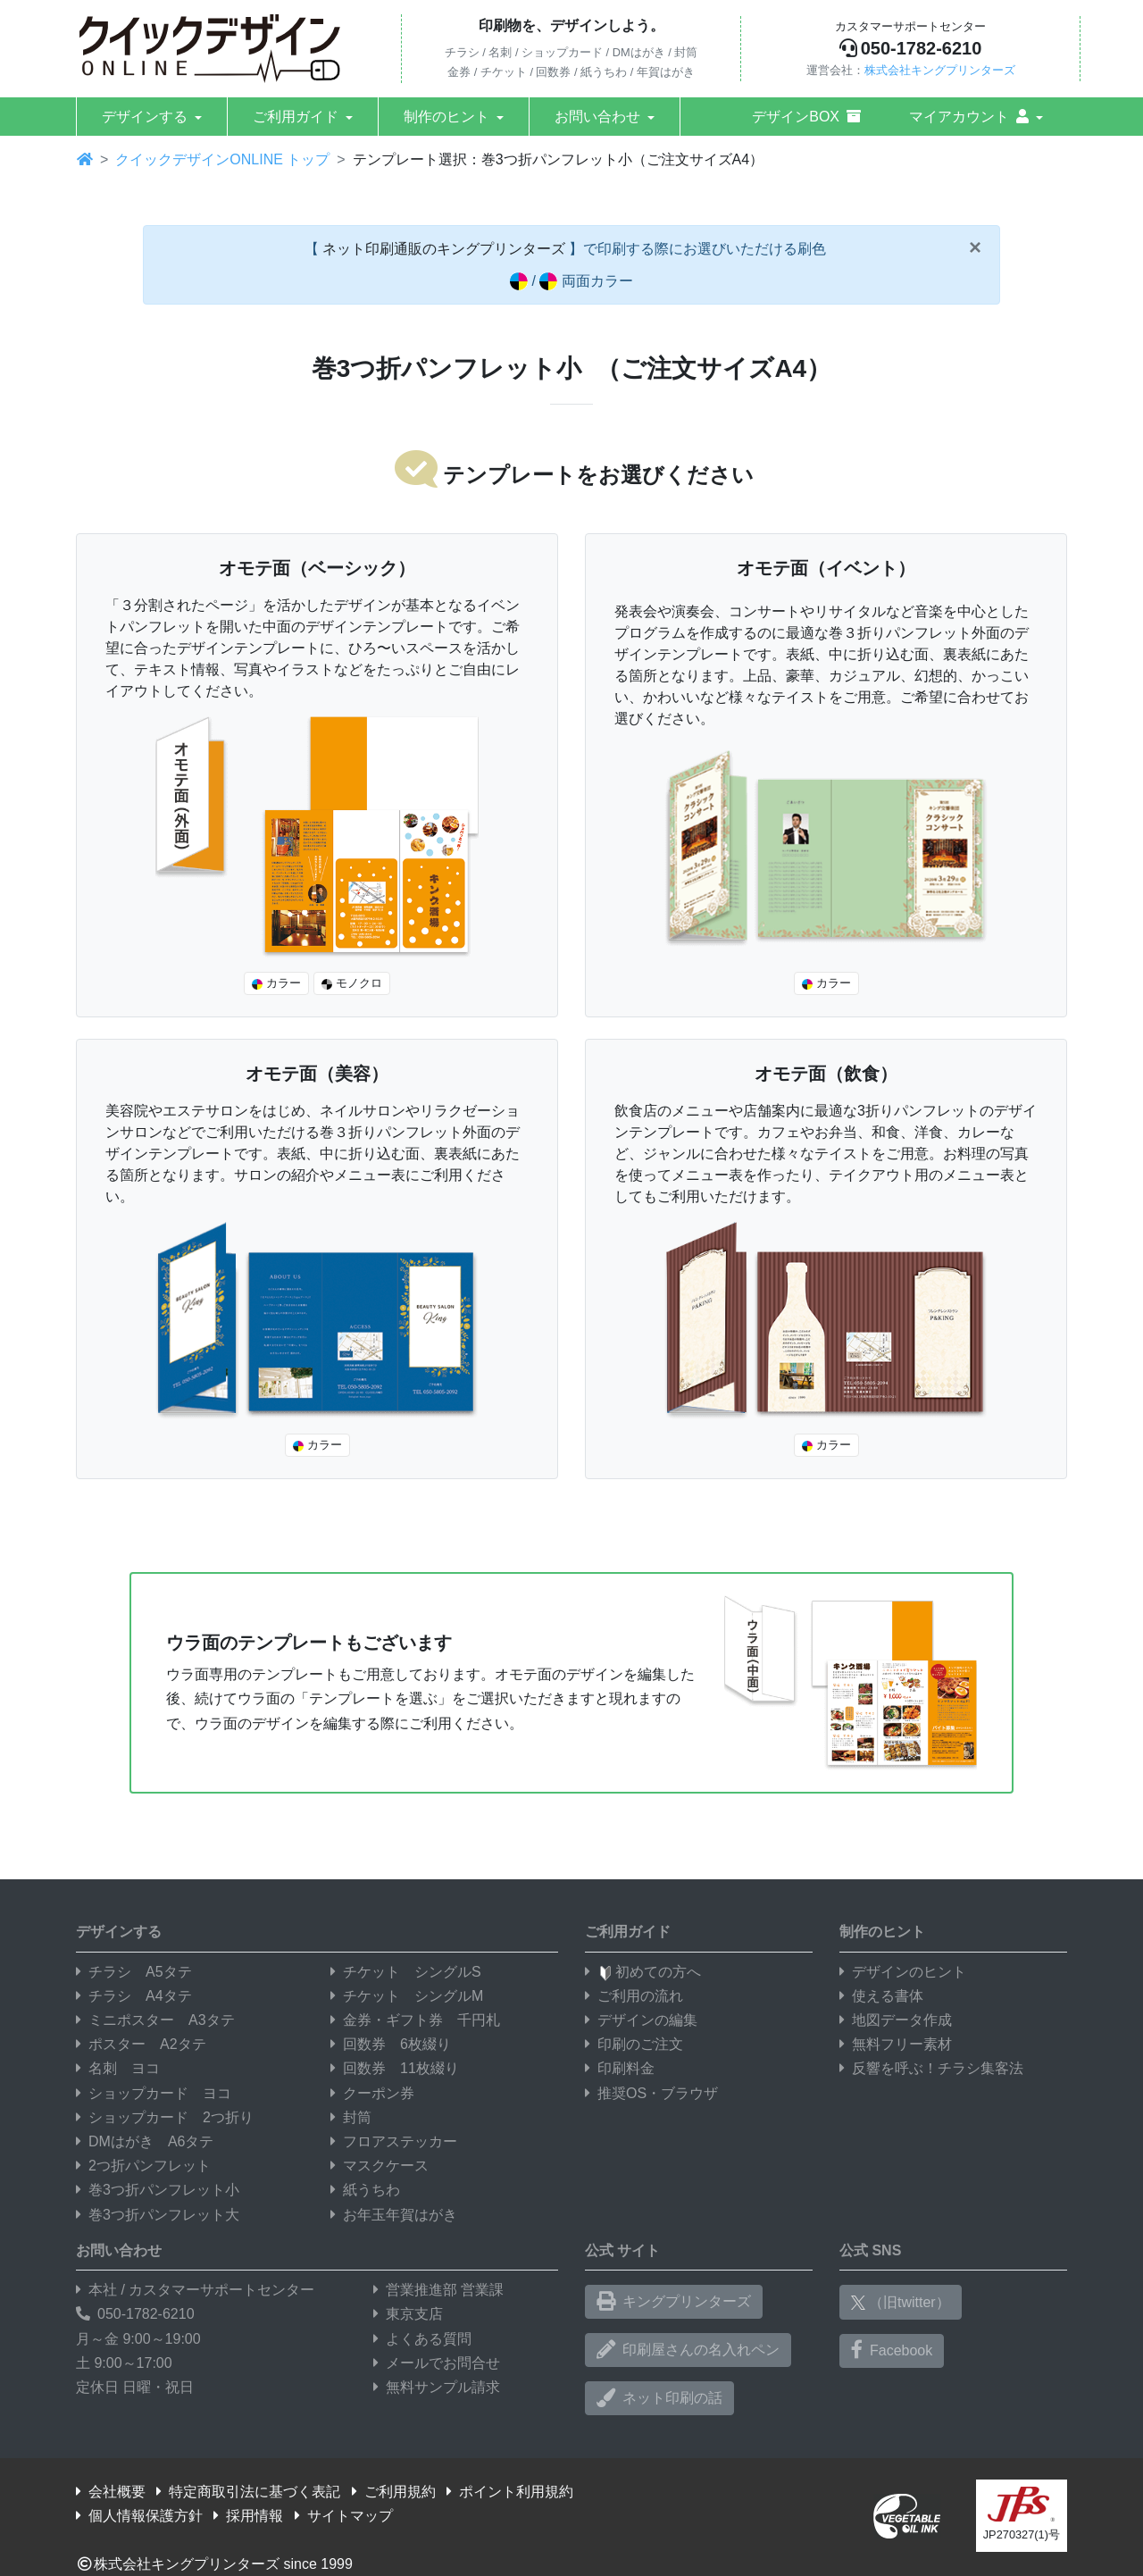  Describe the element at coordinates (390, 2044) in the screenshot. I see `回数券 6枚綴り` at that location.